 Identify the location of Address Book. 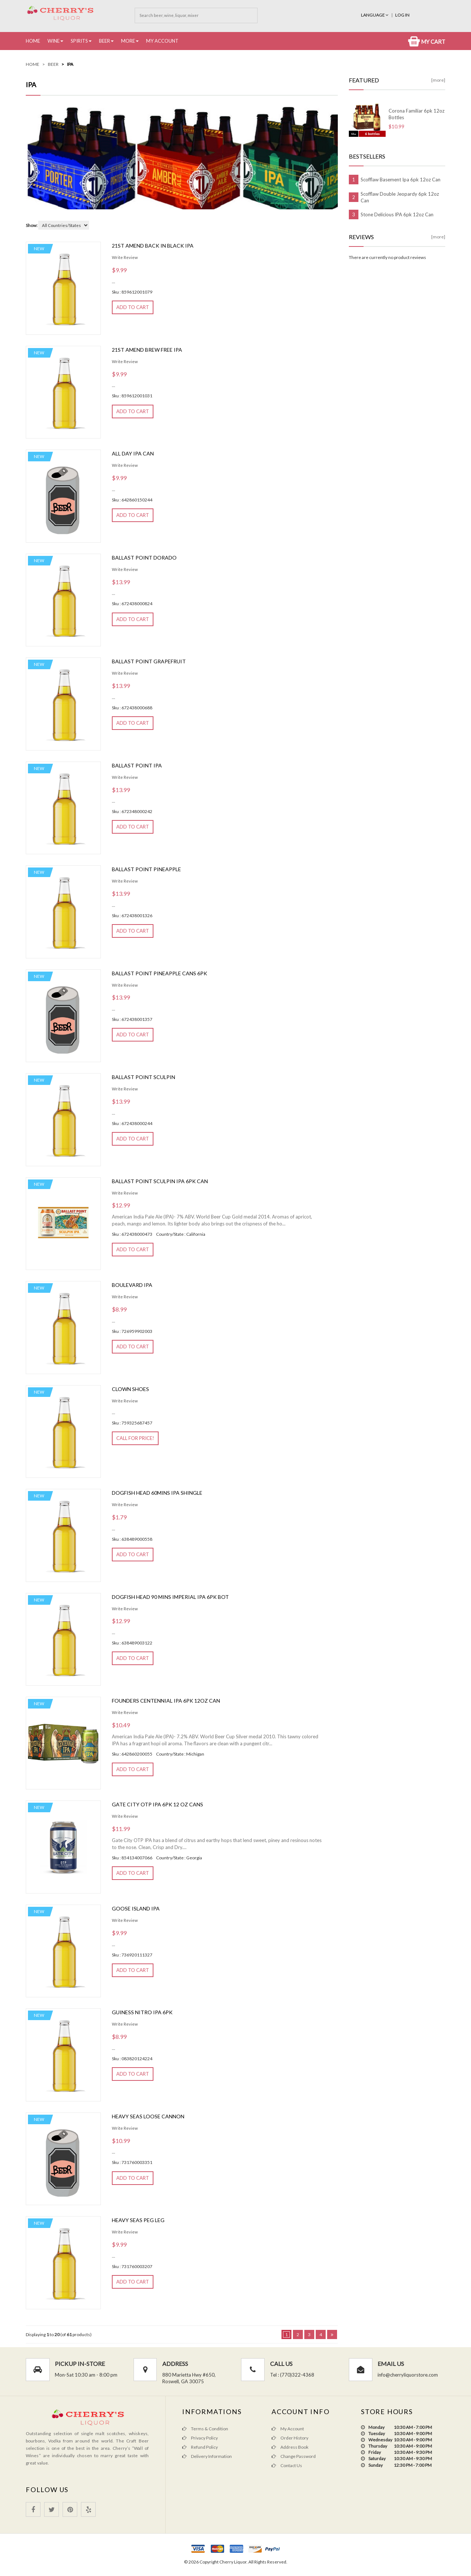
(290, 2447).